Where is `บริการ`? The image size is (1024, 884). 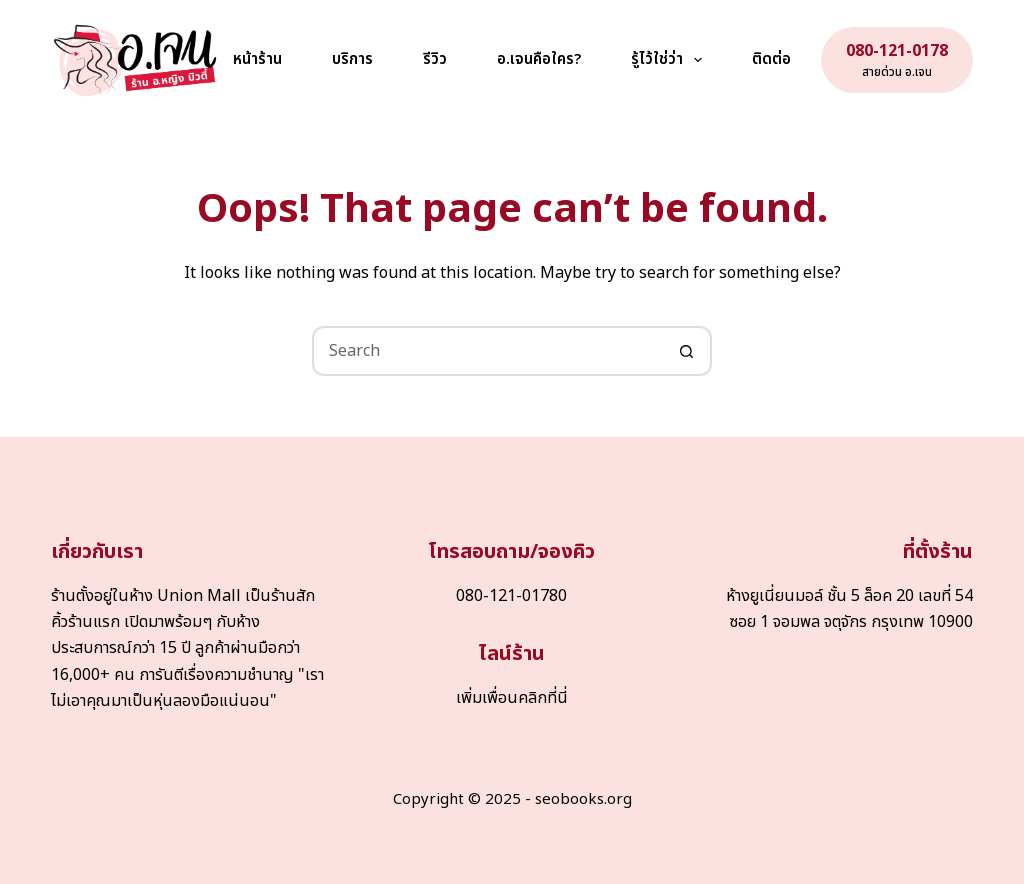
บริการ is located at coordinates (352, 59).